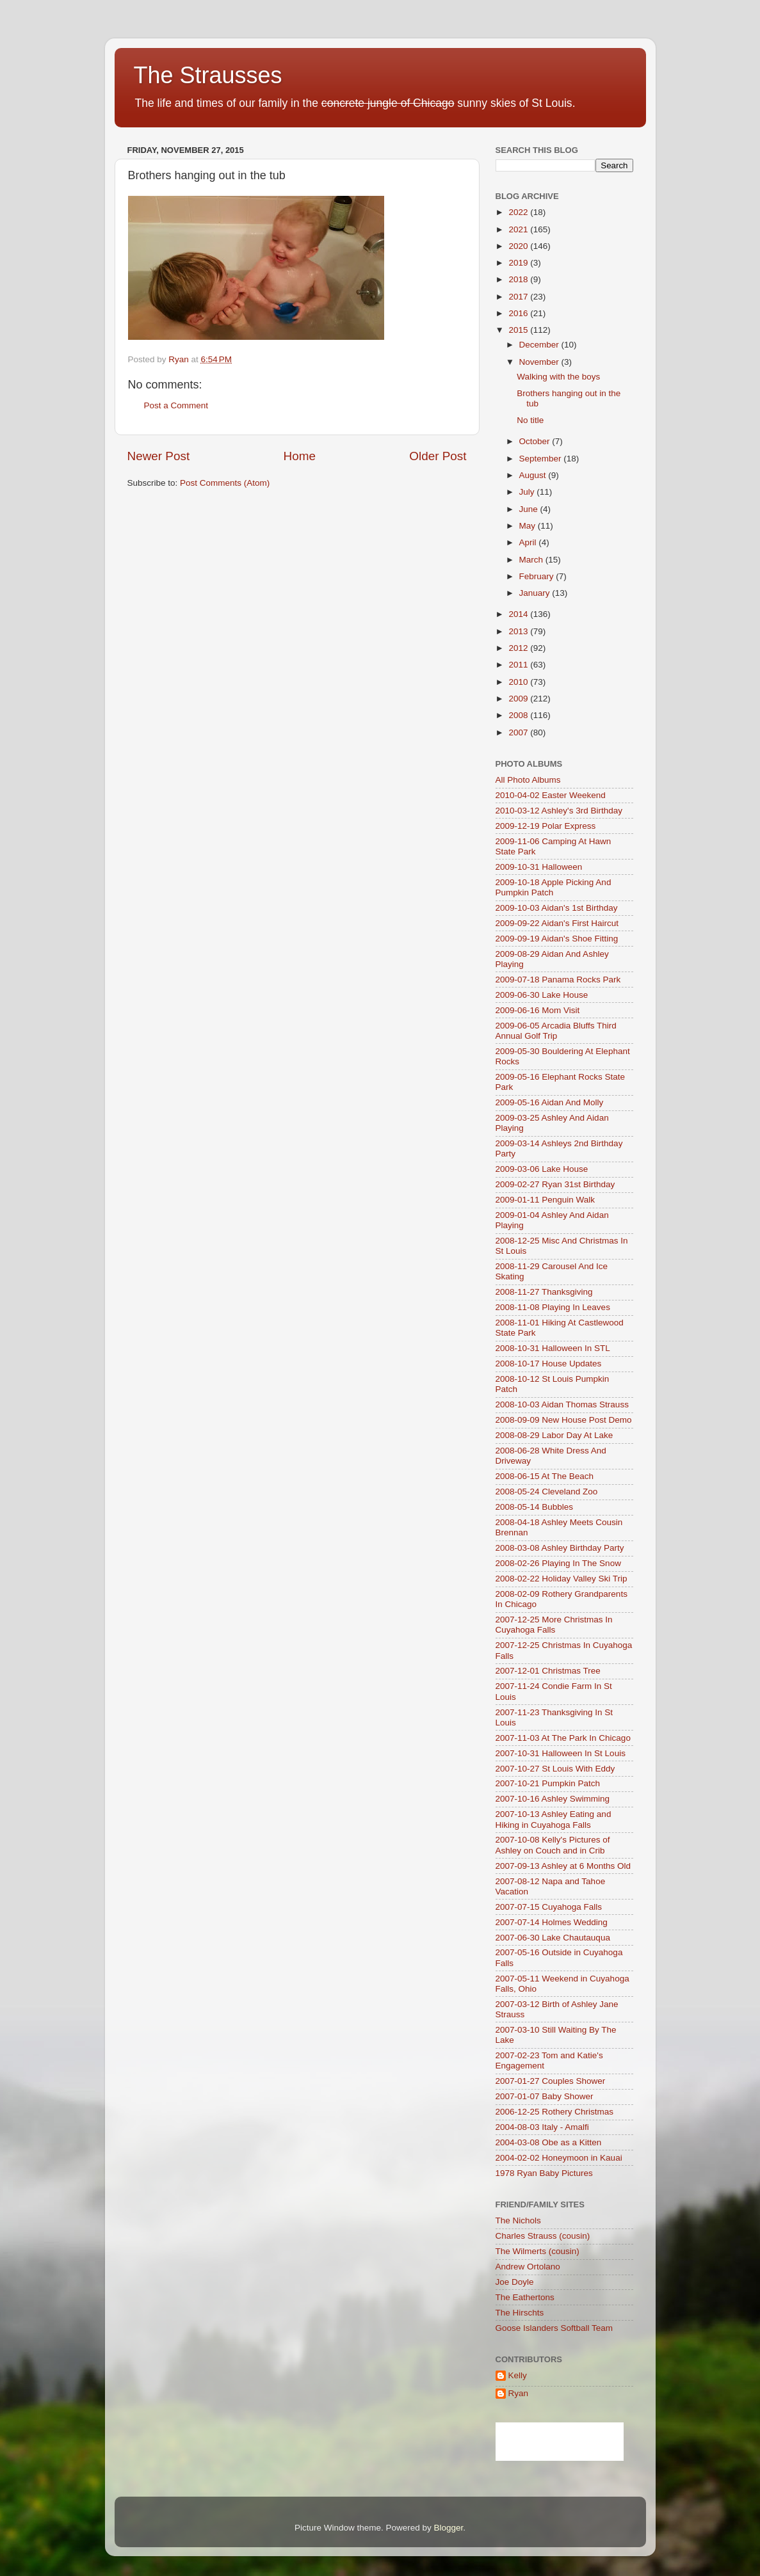  I want to click on Andrew Ortolano, so click(528, 2266).